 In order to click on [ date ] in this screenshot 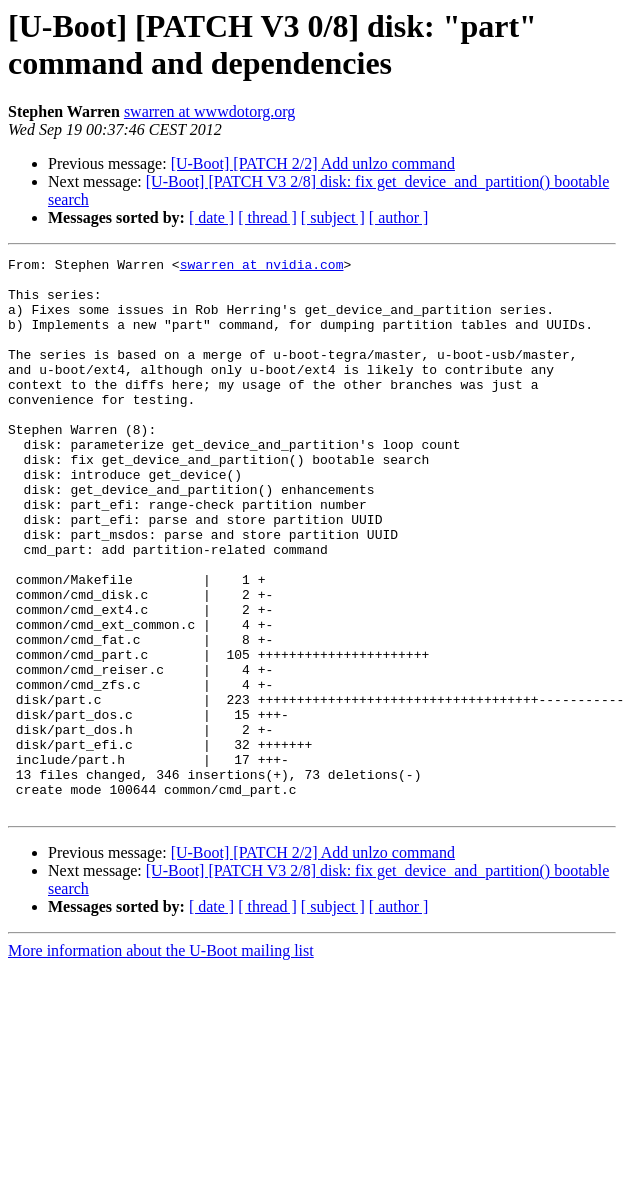, I will do `click(211, 217)`.